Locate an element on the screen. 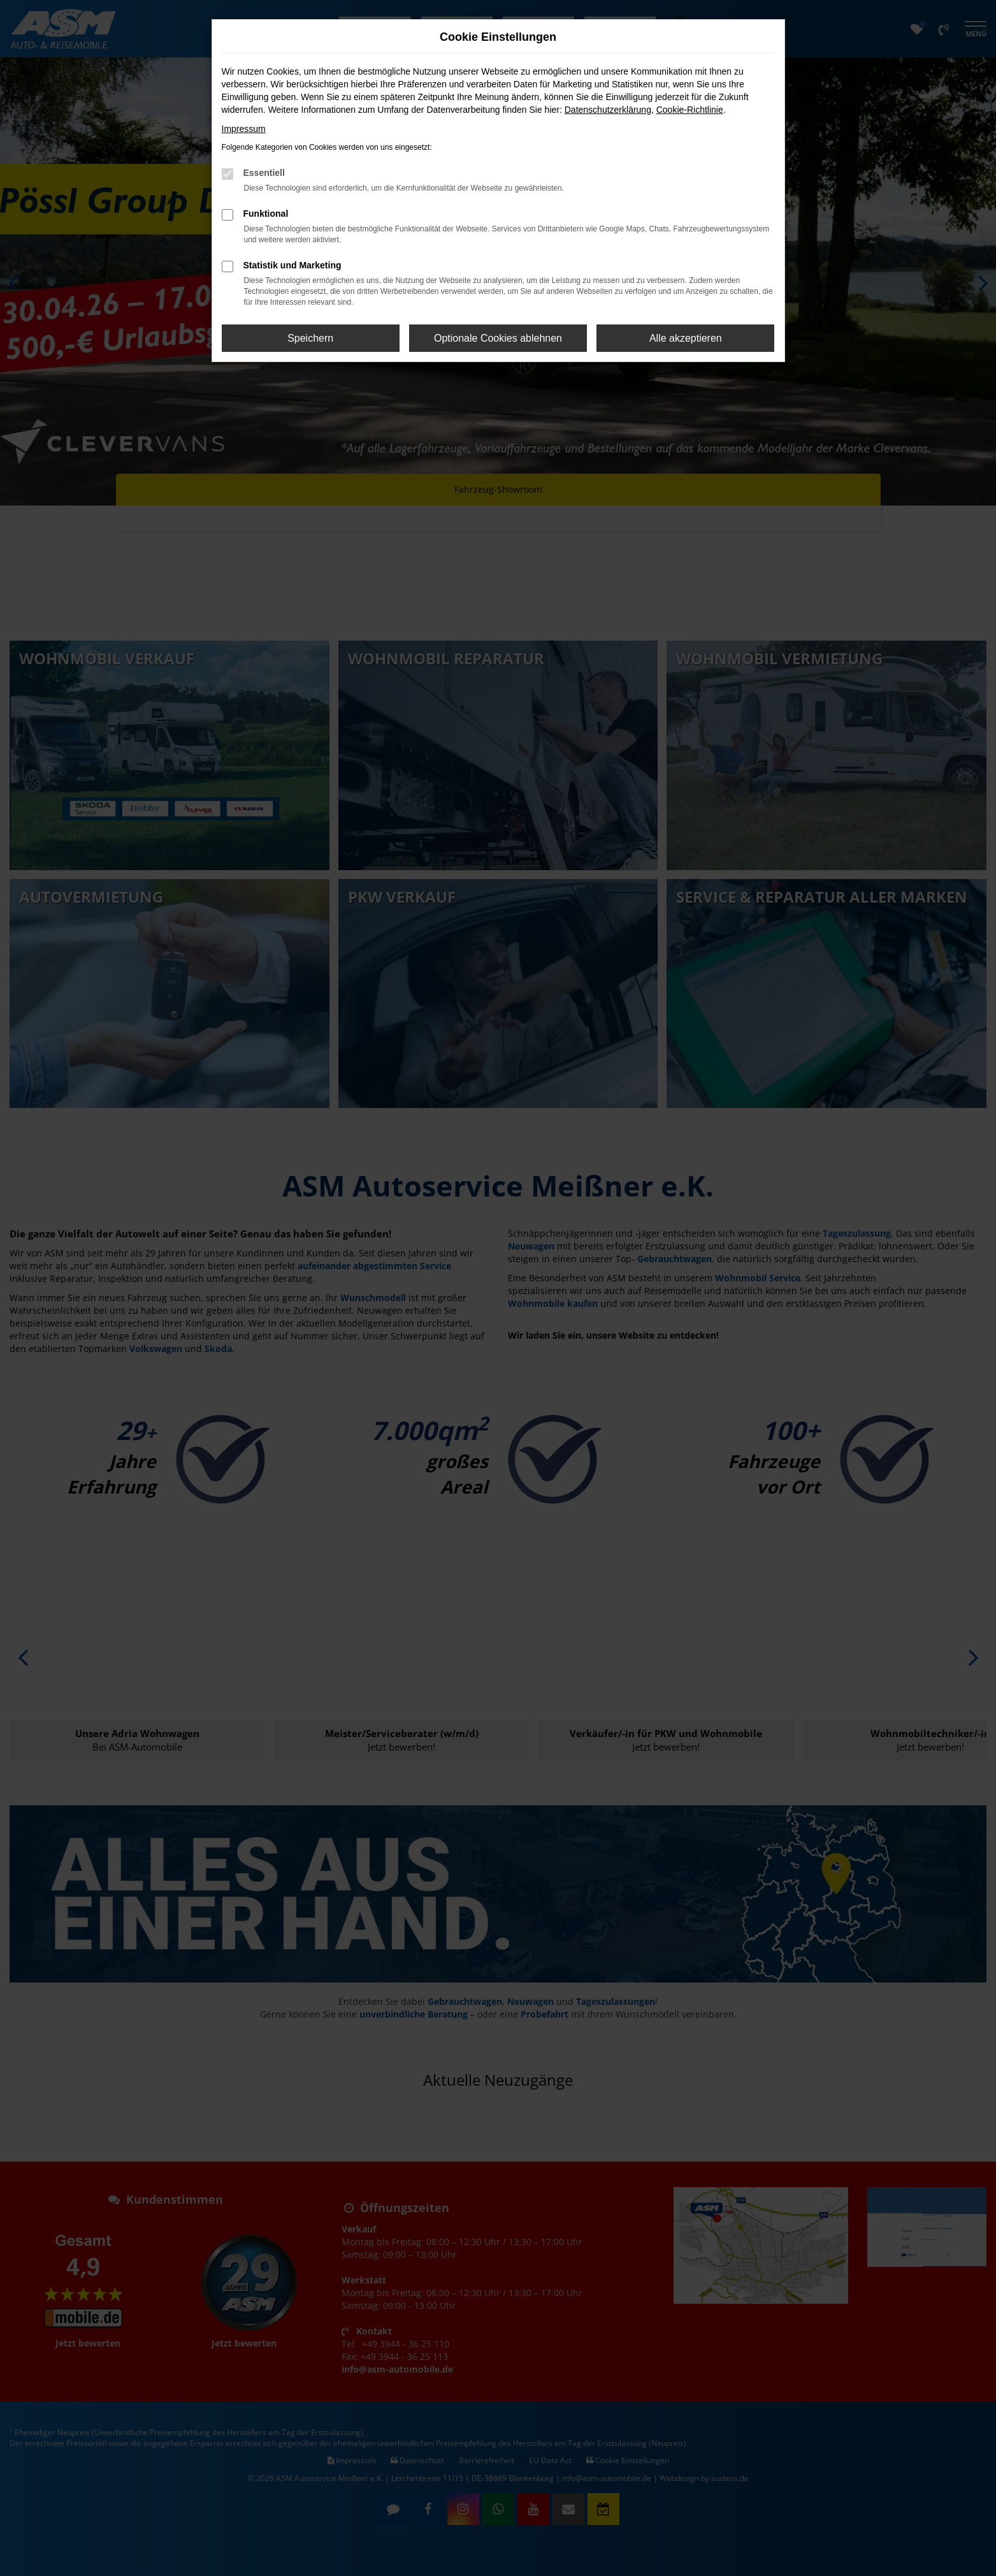 The width and height of the screenshot is (996, 2576). Impressum is located at coordinates (244, 129).